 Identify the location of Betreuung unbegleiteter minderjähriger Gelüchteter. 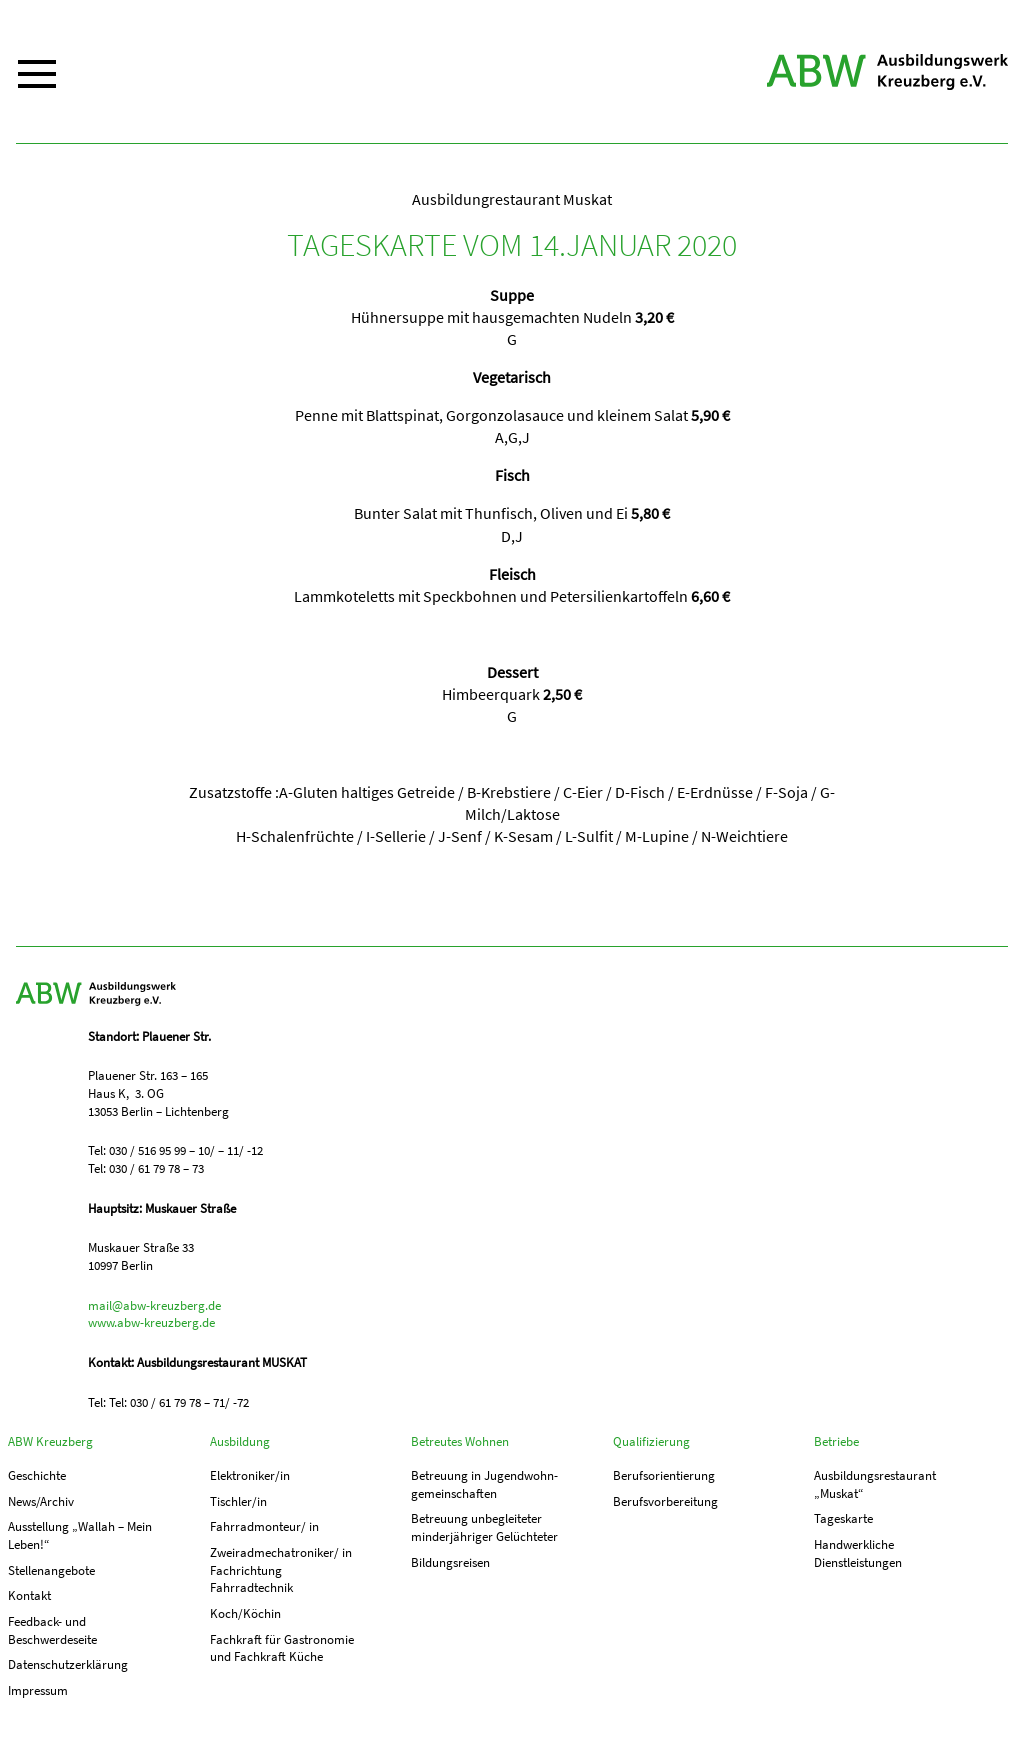
(484, 1527).